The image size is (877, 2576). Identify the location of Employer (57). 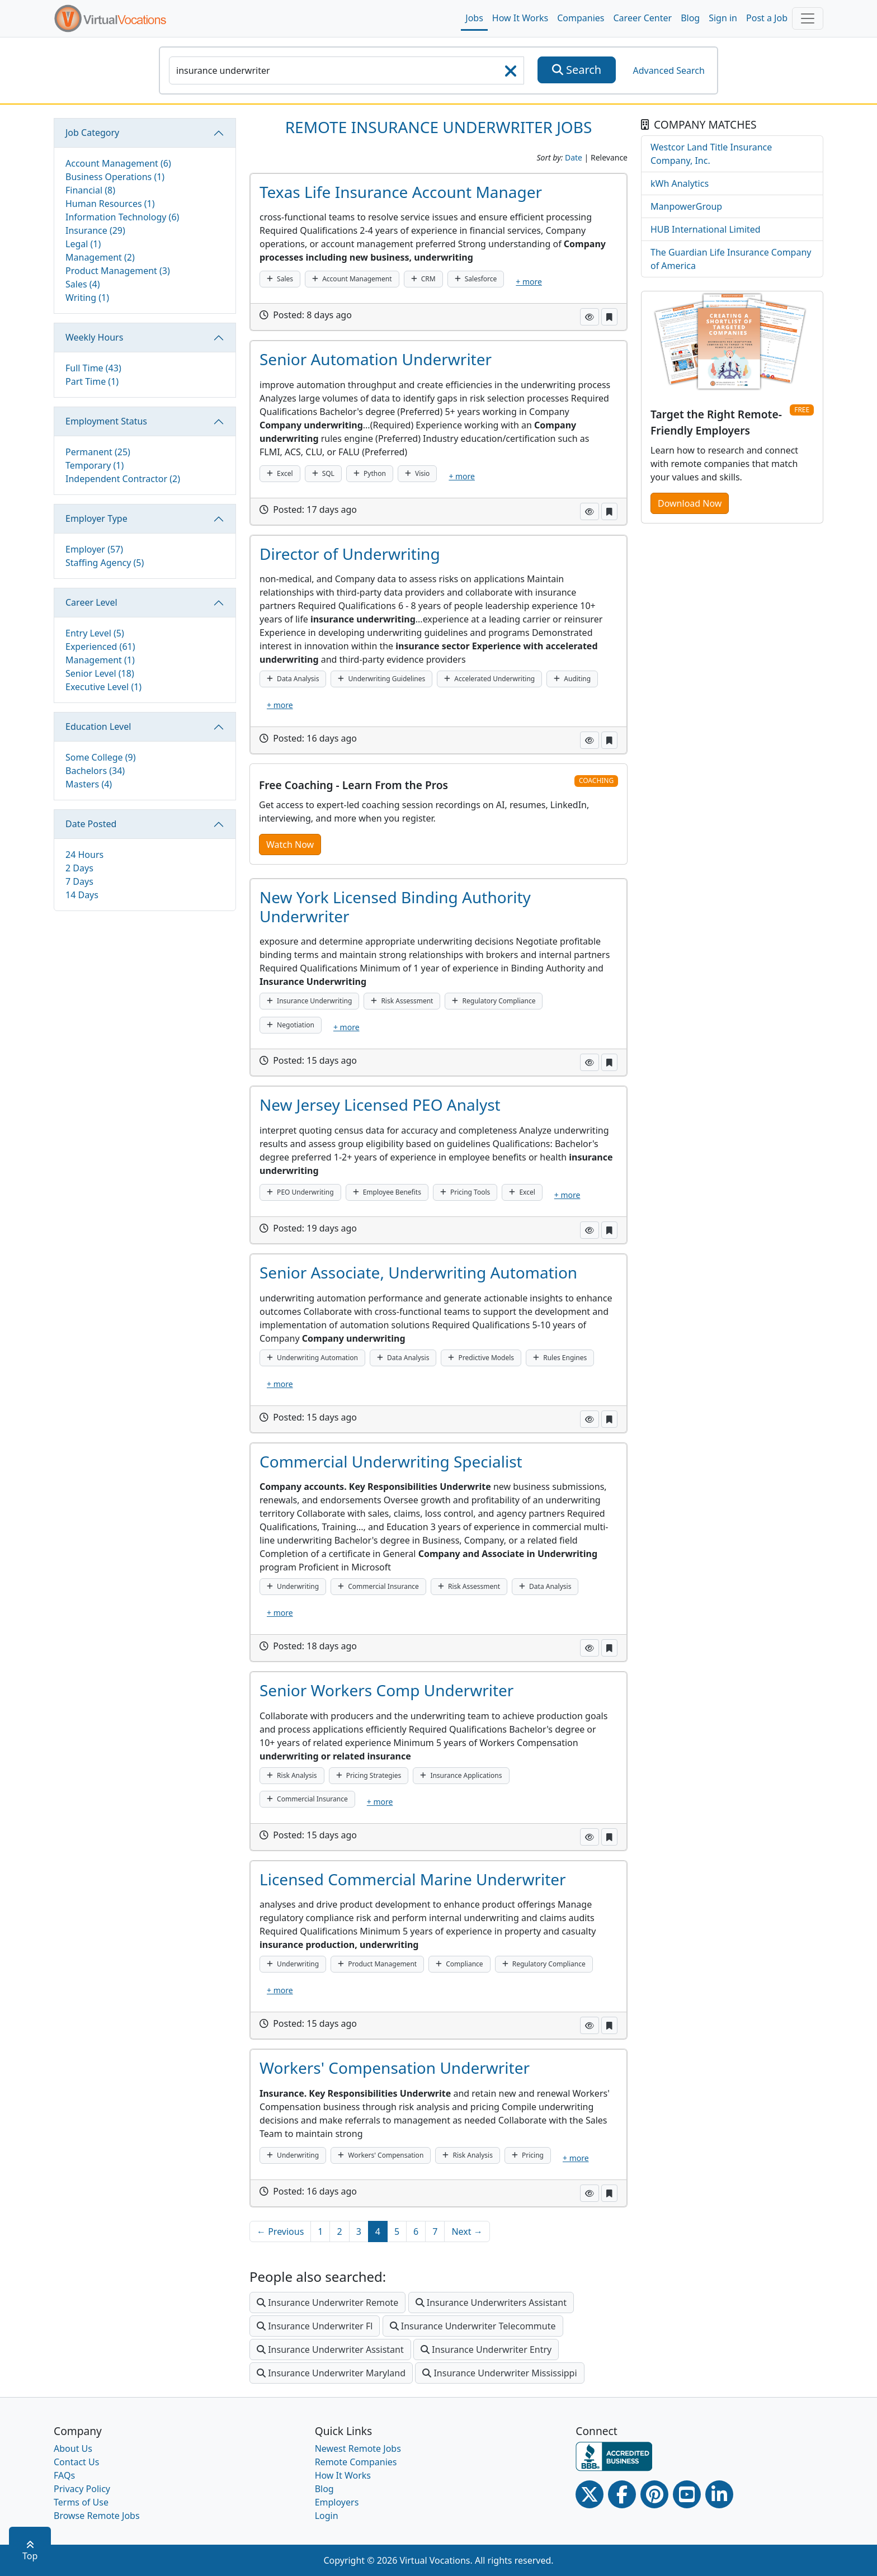
(94, 549).